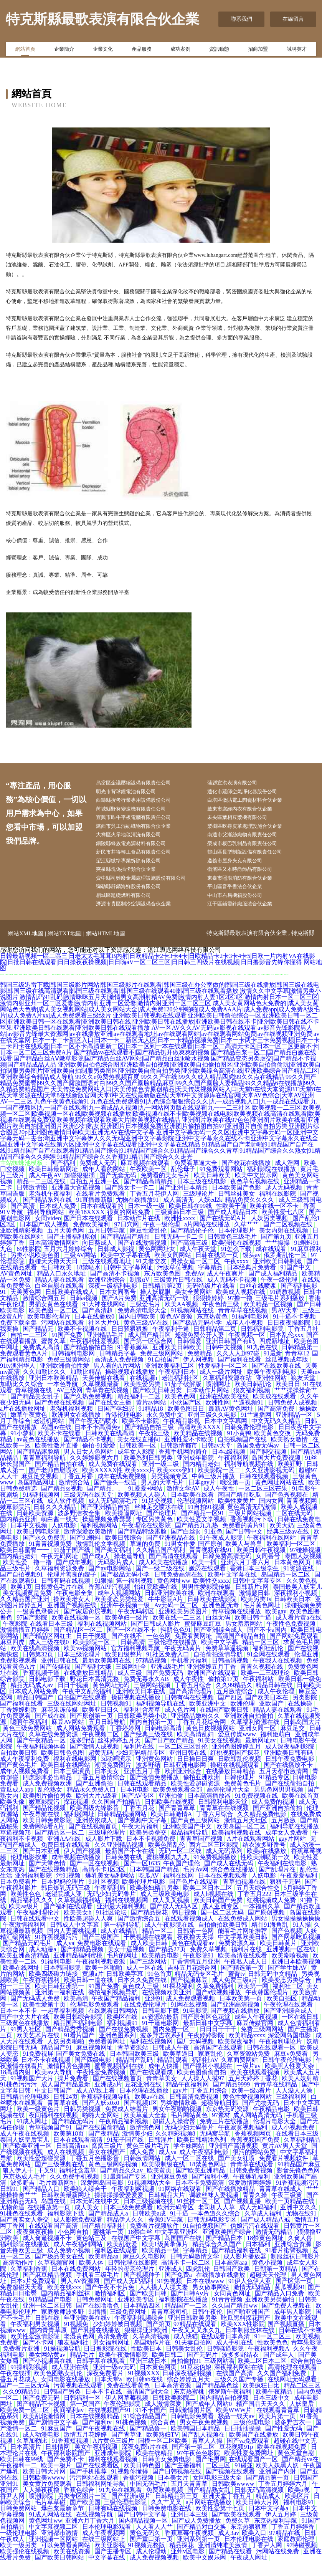  What do you see at coordinates (261, 2118) in the screenshot?
I see `国产尤物无码` at bounding box center [261, 2118].